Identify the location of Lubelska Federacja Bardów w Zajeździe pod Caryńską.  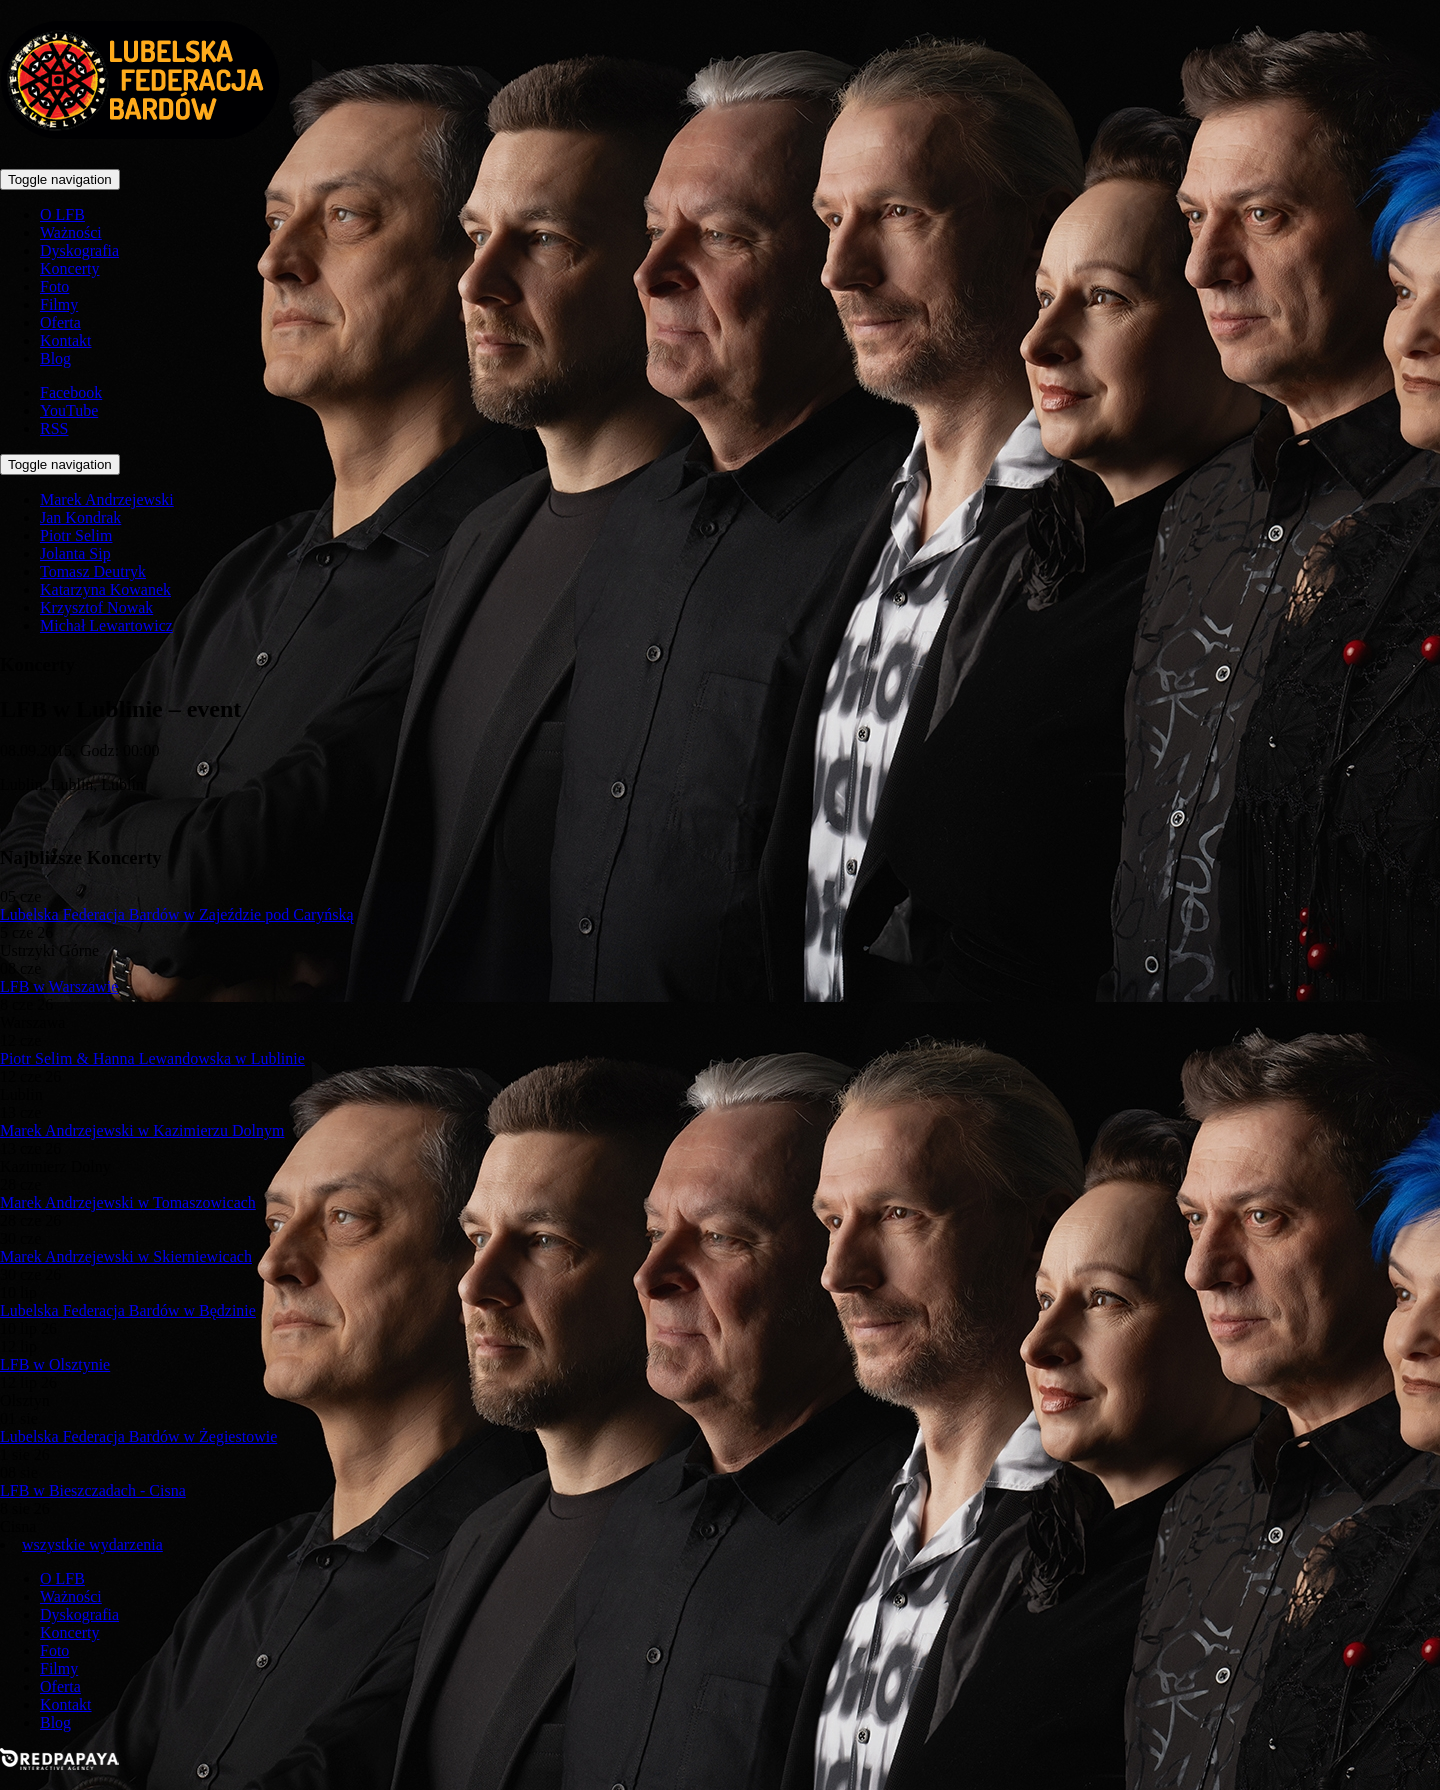
(177, 914).